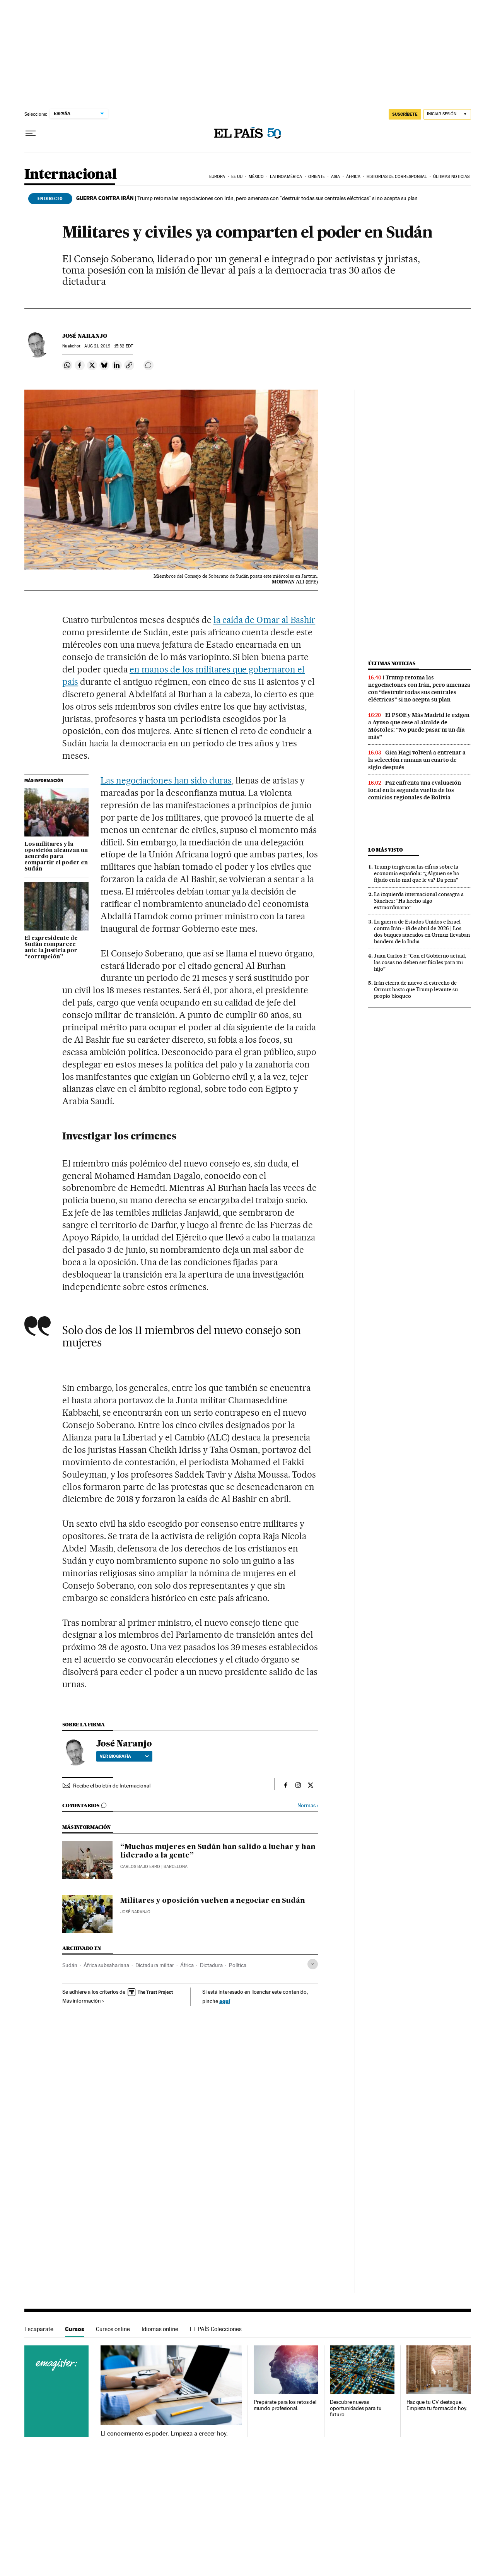 Image resolution: width=495 pixels, height=2576 pixels. Describe the element at coordinates (353, 176) in the screenshot. I see `África` at that location.